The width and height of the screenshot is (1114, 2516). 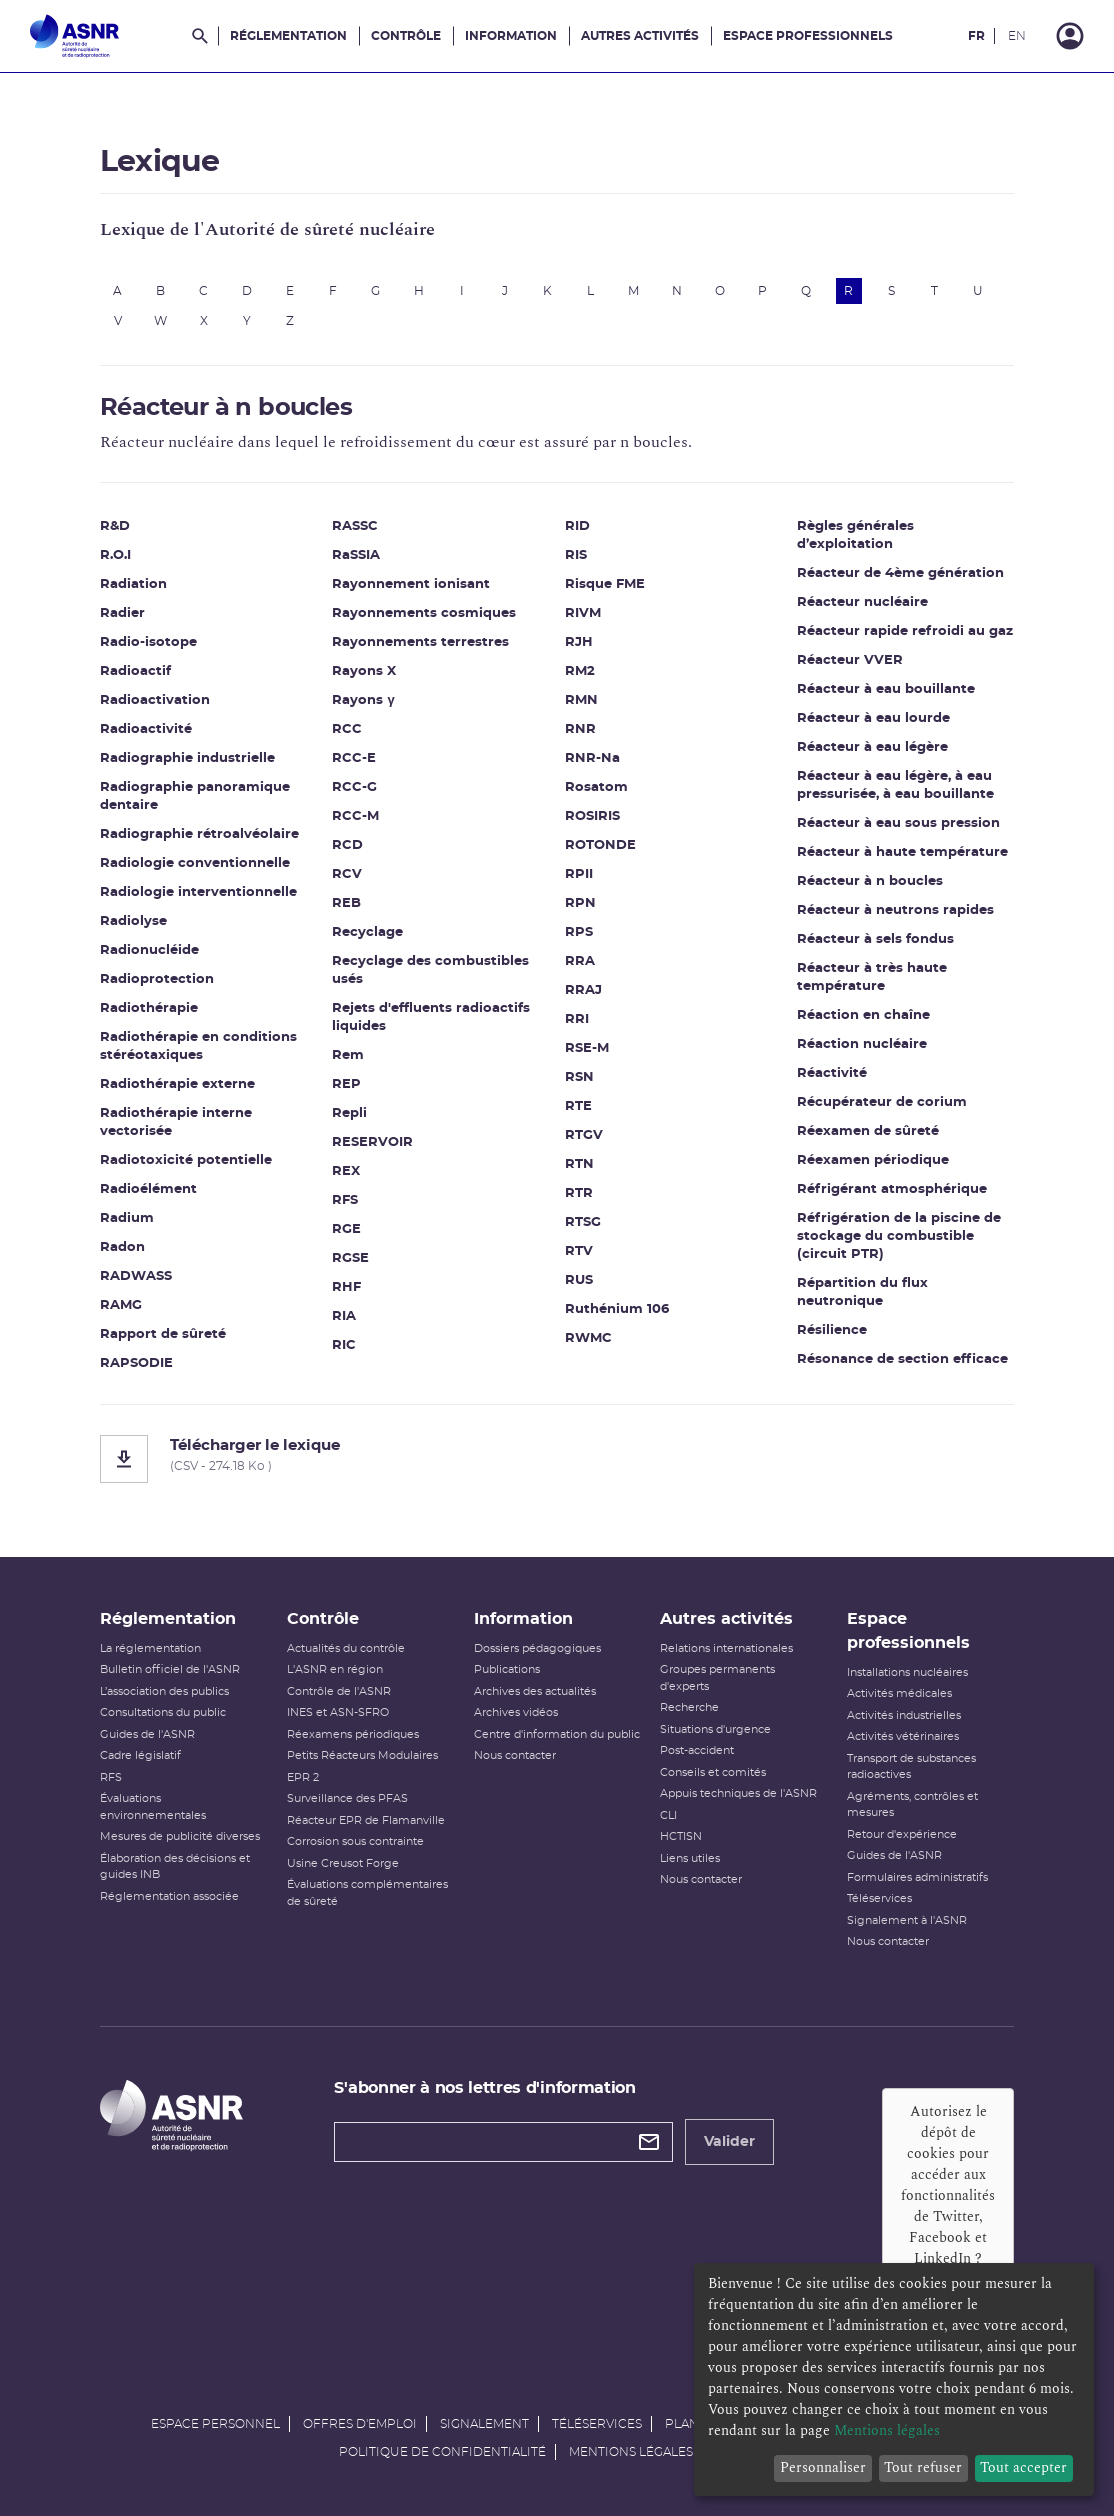 I want to click on La réglementation, so click(x=150, y=1648).